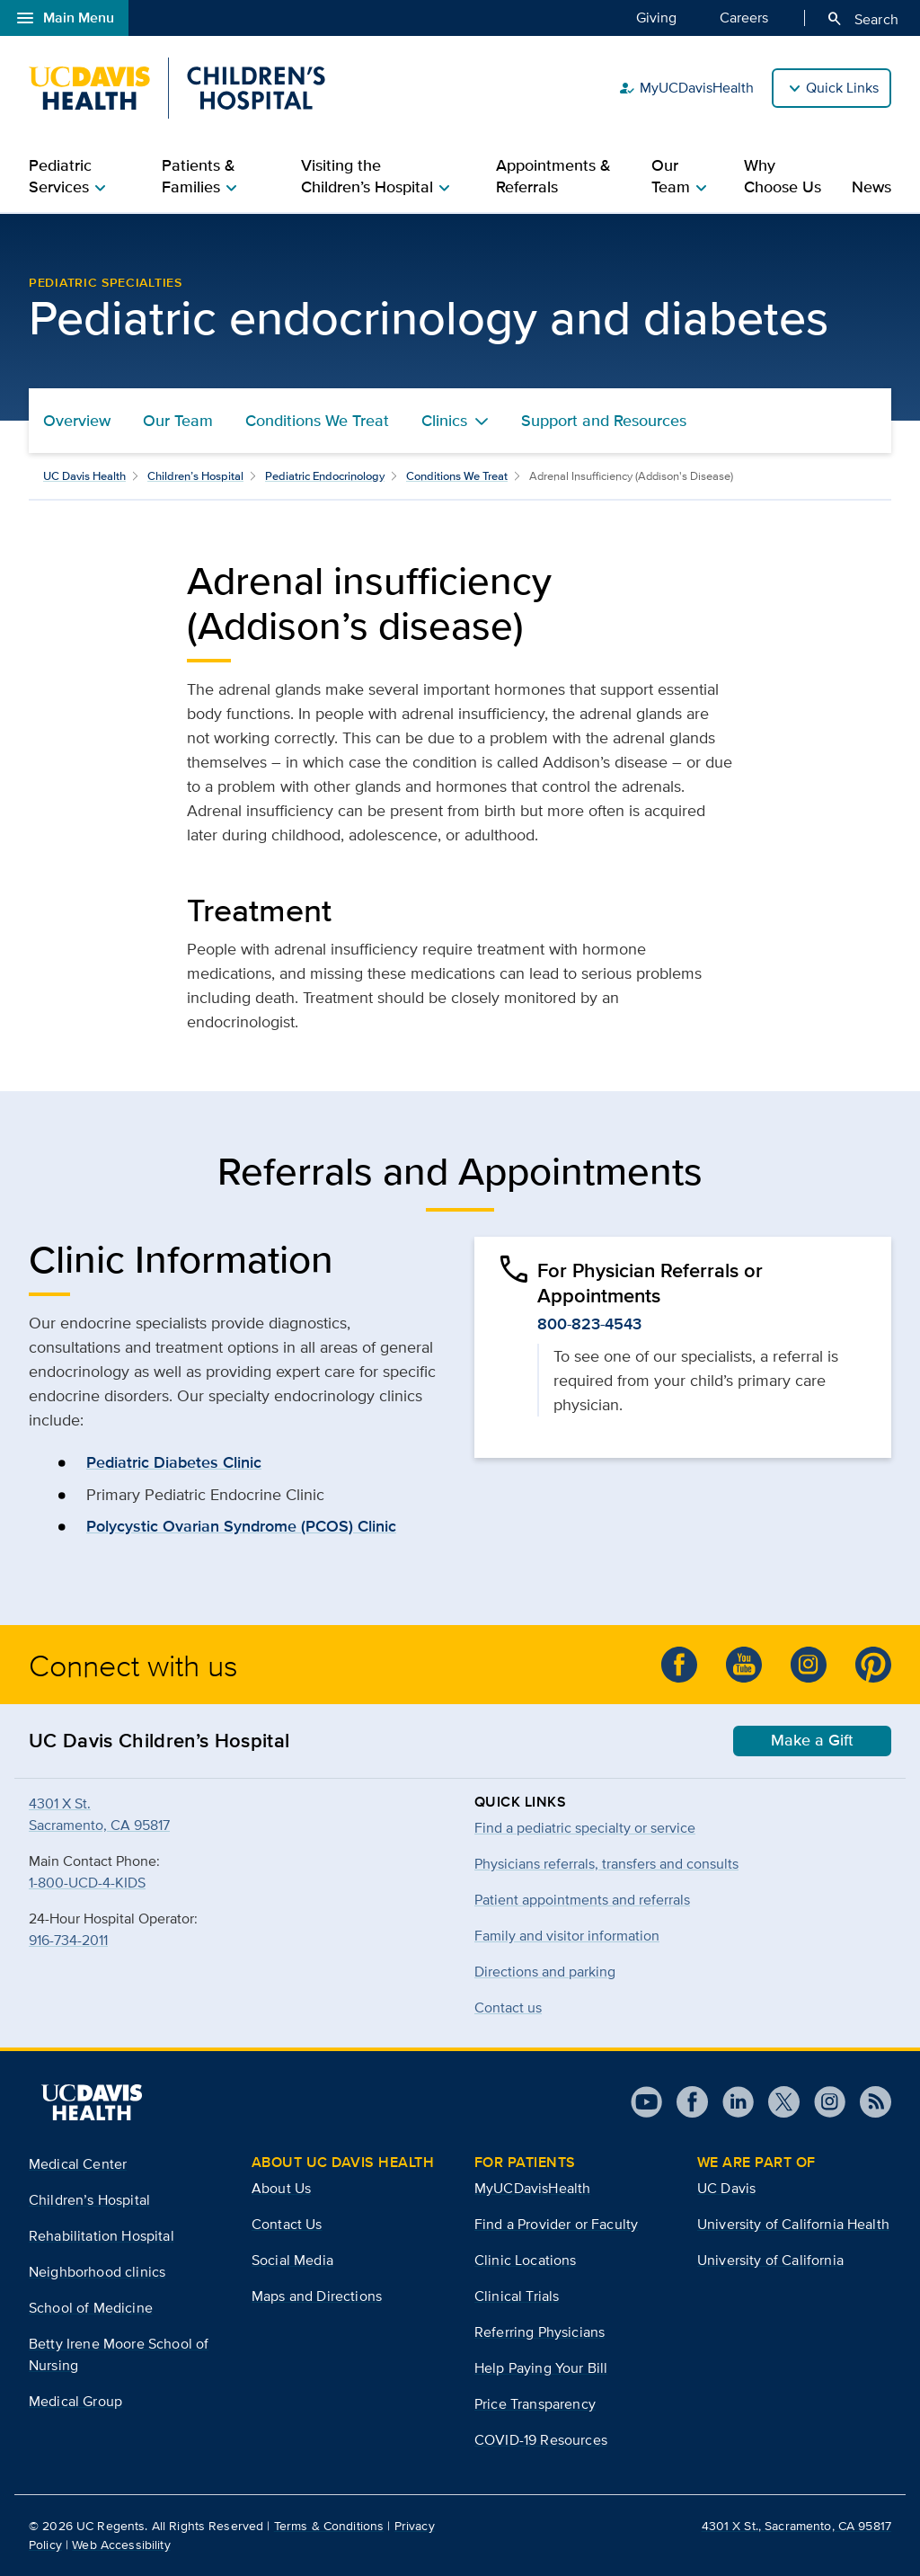 This screenshot has height=2576, width=920. Describe the element at coordinates (329, 2526) in the screenshot. I see `Terms & Conditions` at that location.